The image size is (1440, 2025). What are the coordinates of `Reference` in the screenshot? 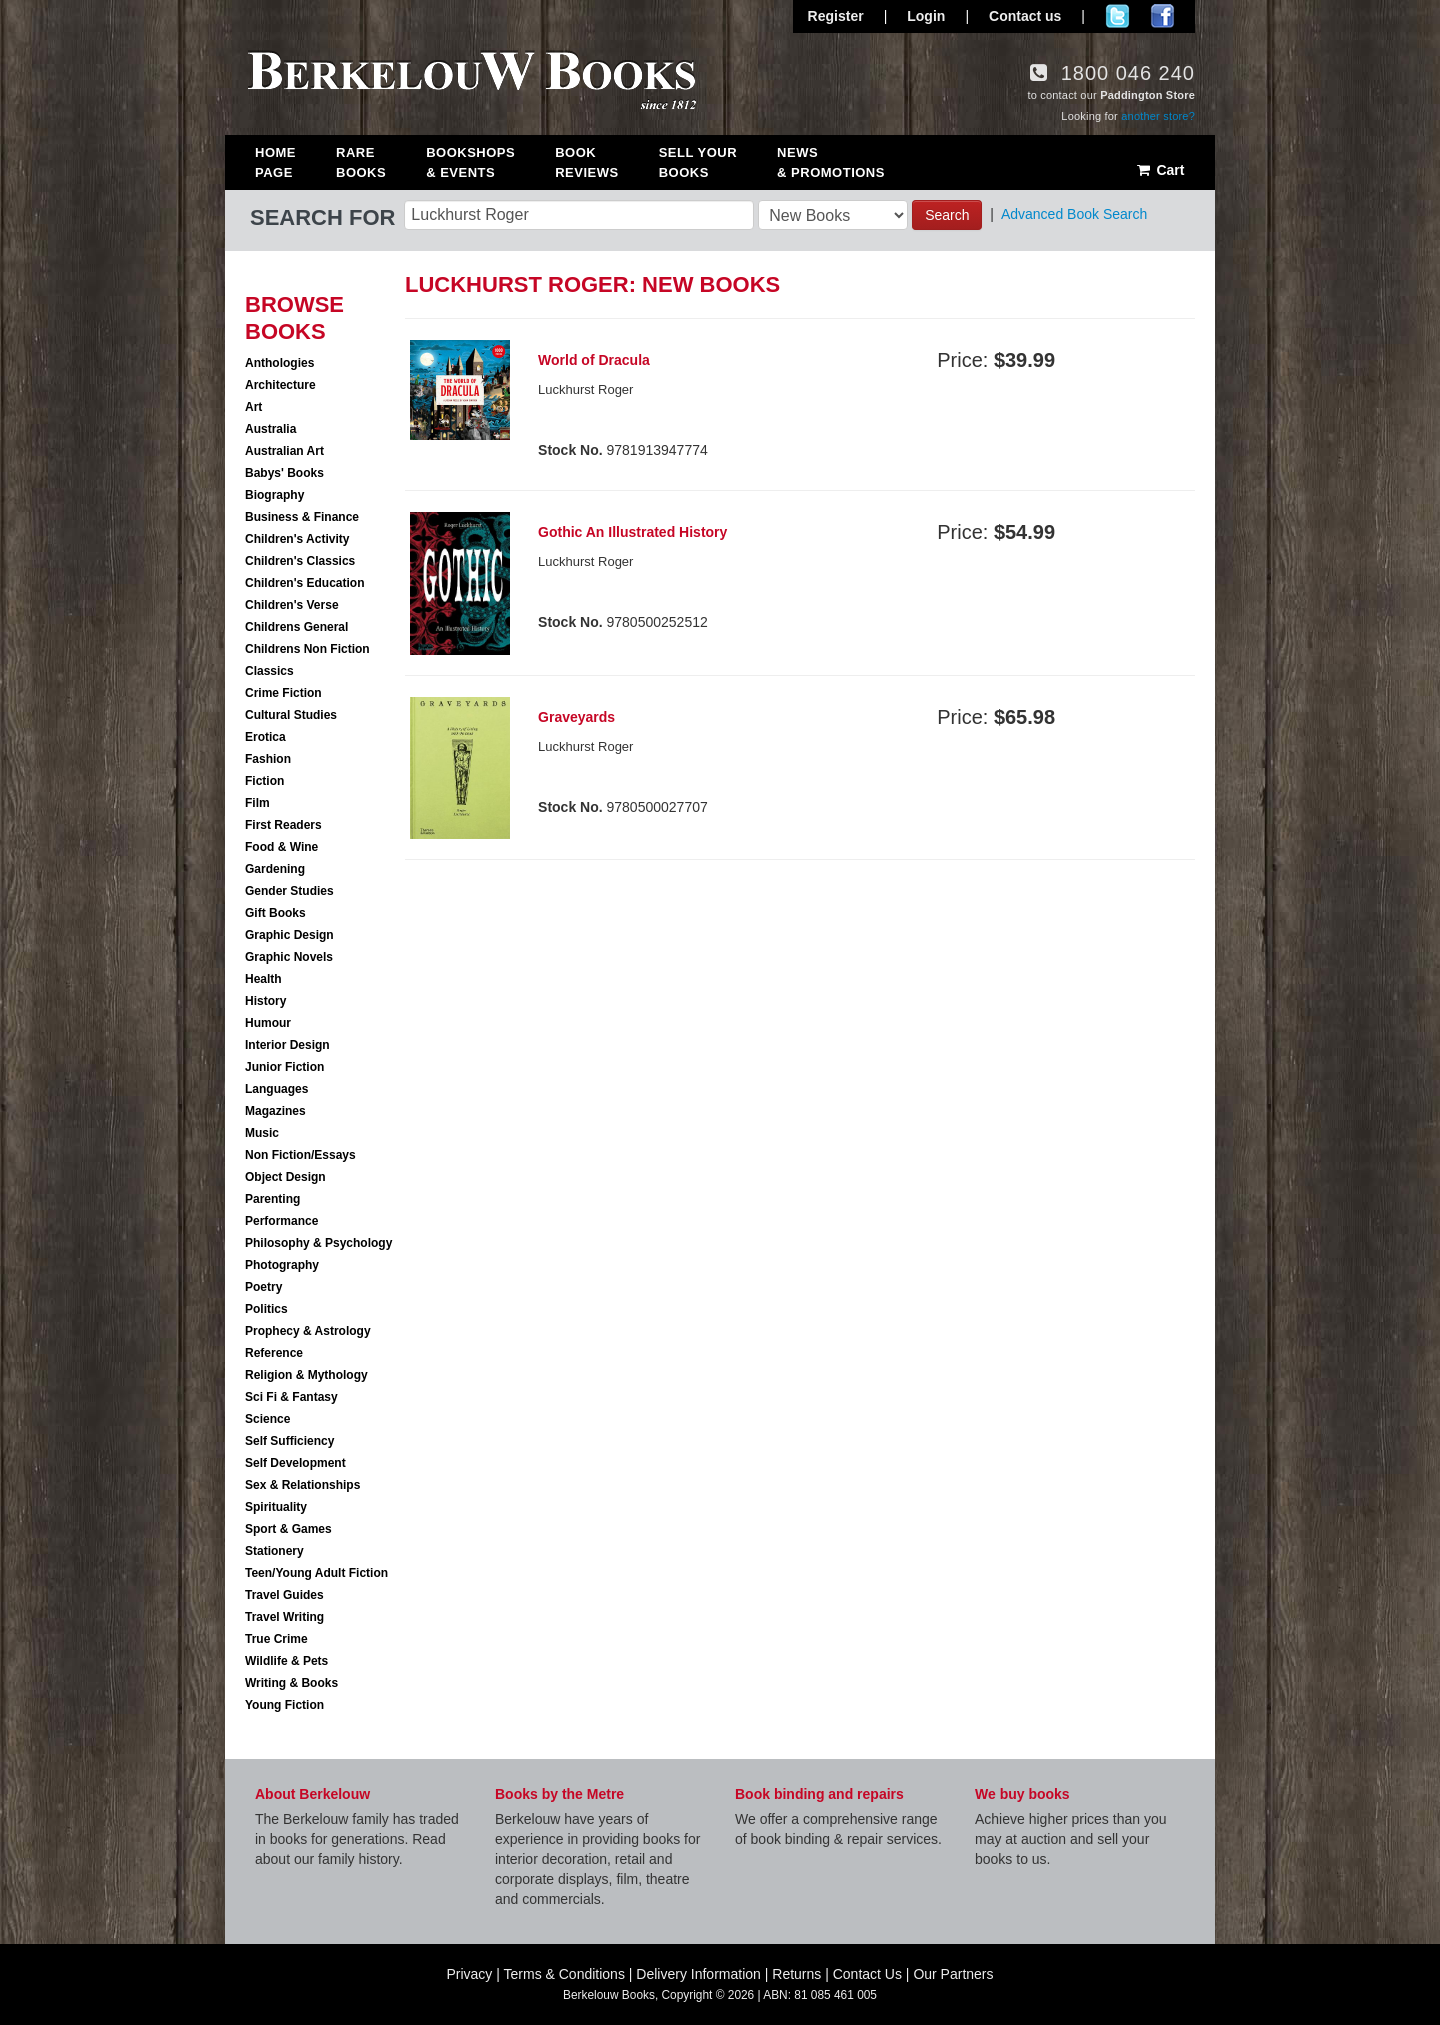 It's located at (274, 1353).